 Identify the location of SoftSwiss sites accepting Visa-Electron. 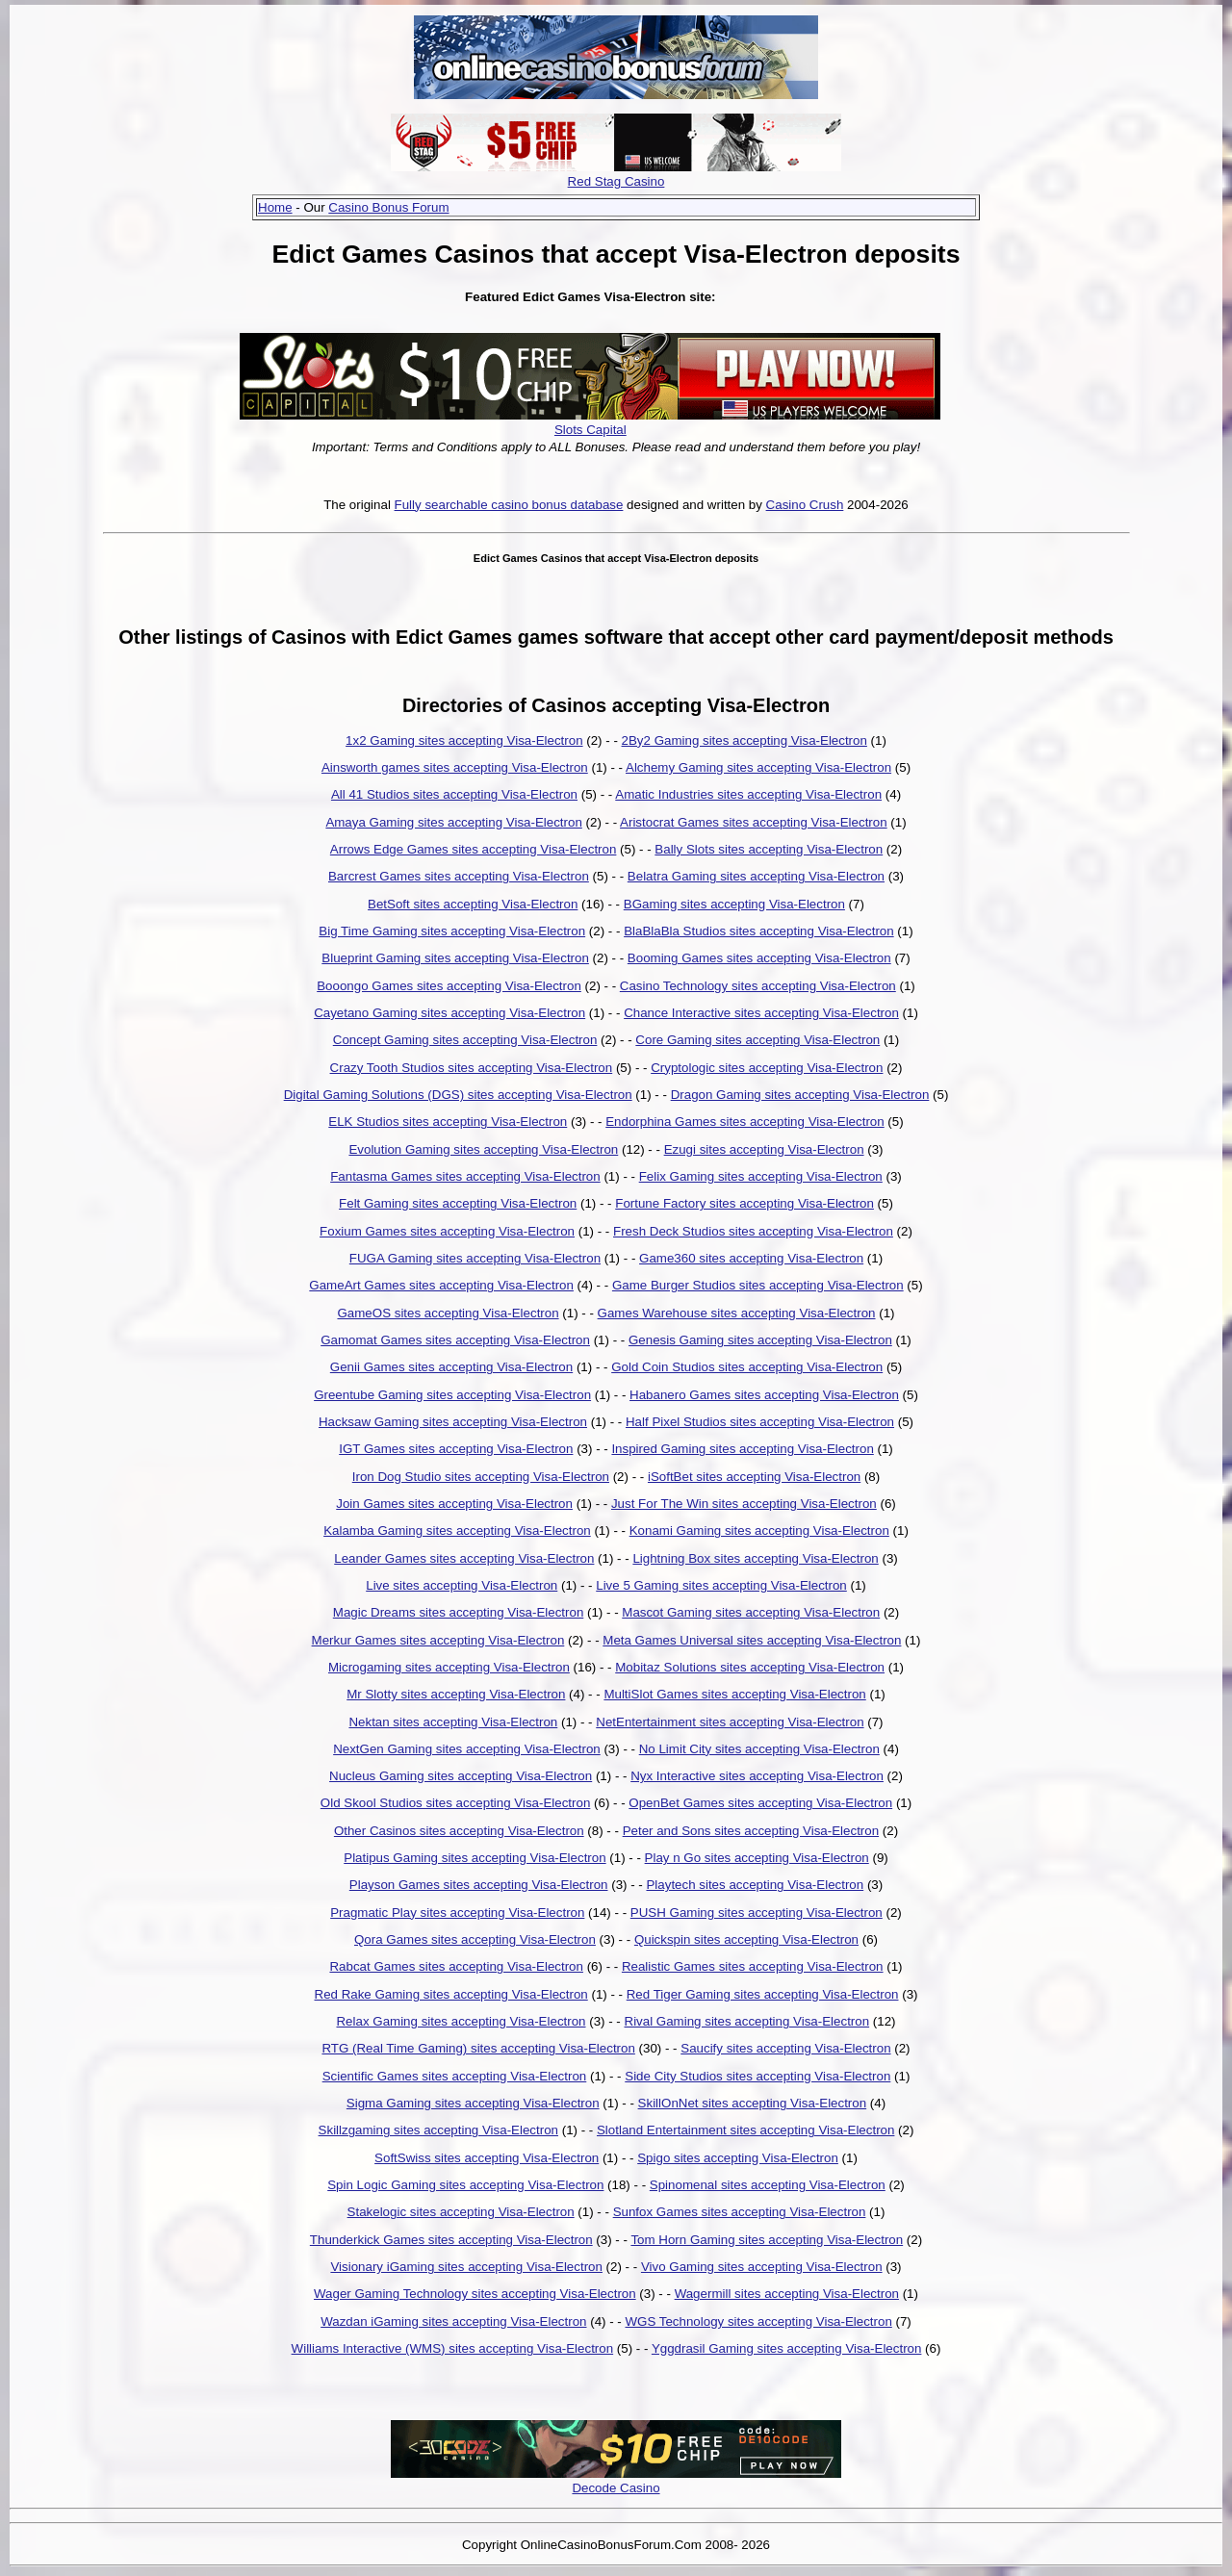
(486, 2158).